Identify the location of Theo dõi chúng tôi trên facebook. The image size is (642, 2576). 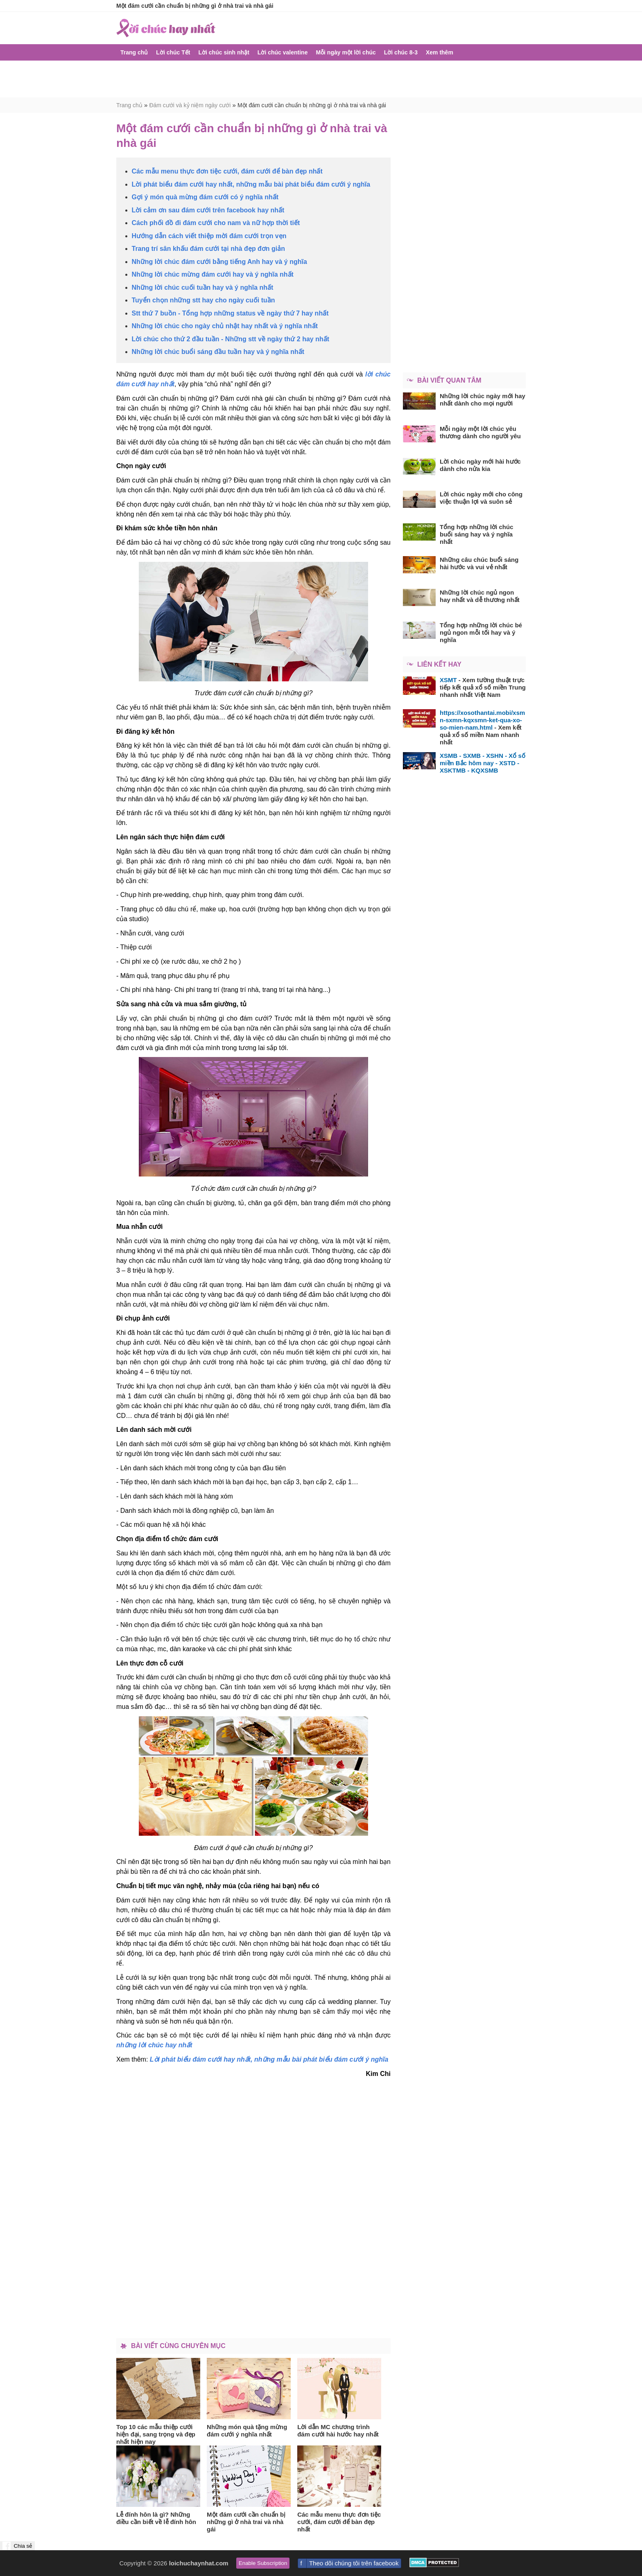
(353, 2563).